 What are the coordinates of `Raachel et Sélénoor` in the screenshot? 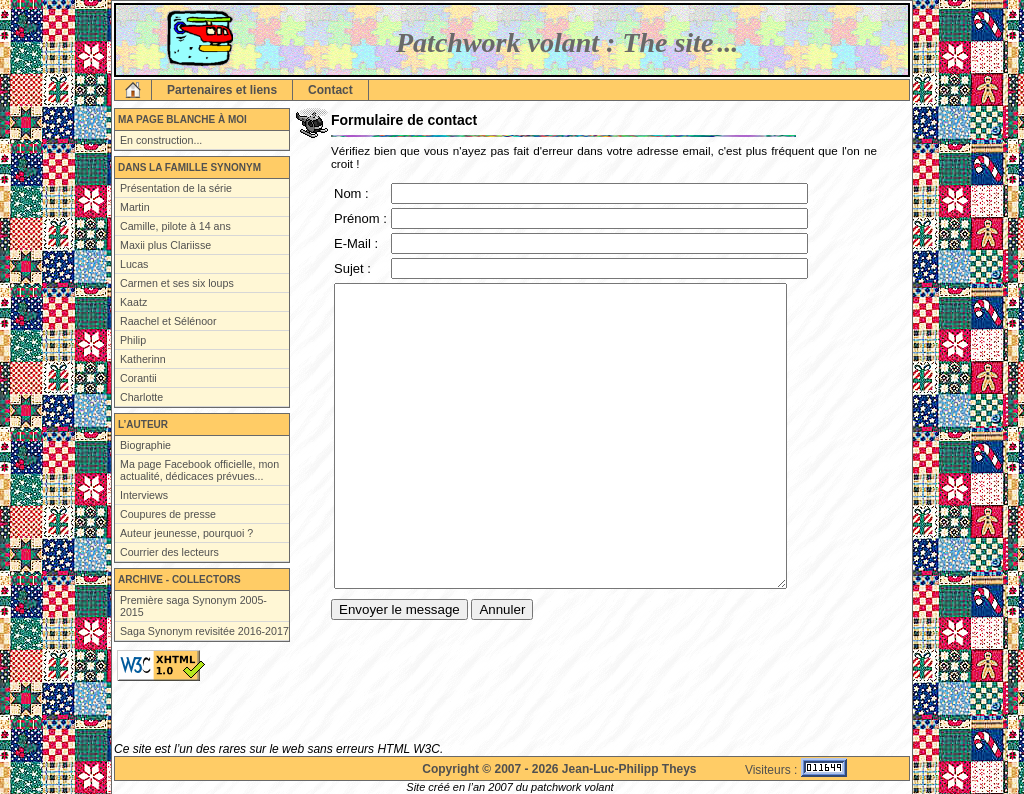 It's located at (168, 321).